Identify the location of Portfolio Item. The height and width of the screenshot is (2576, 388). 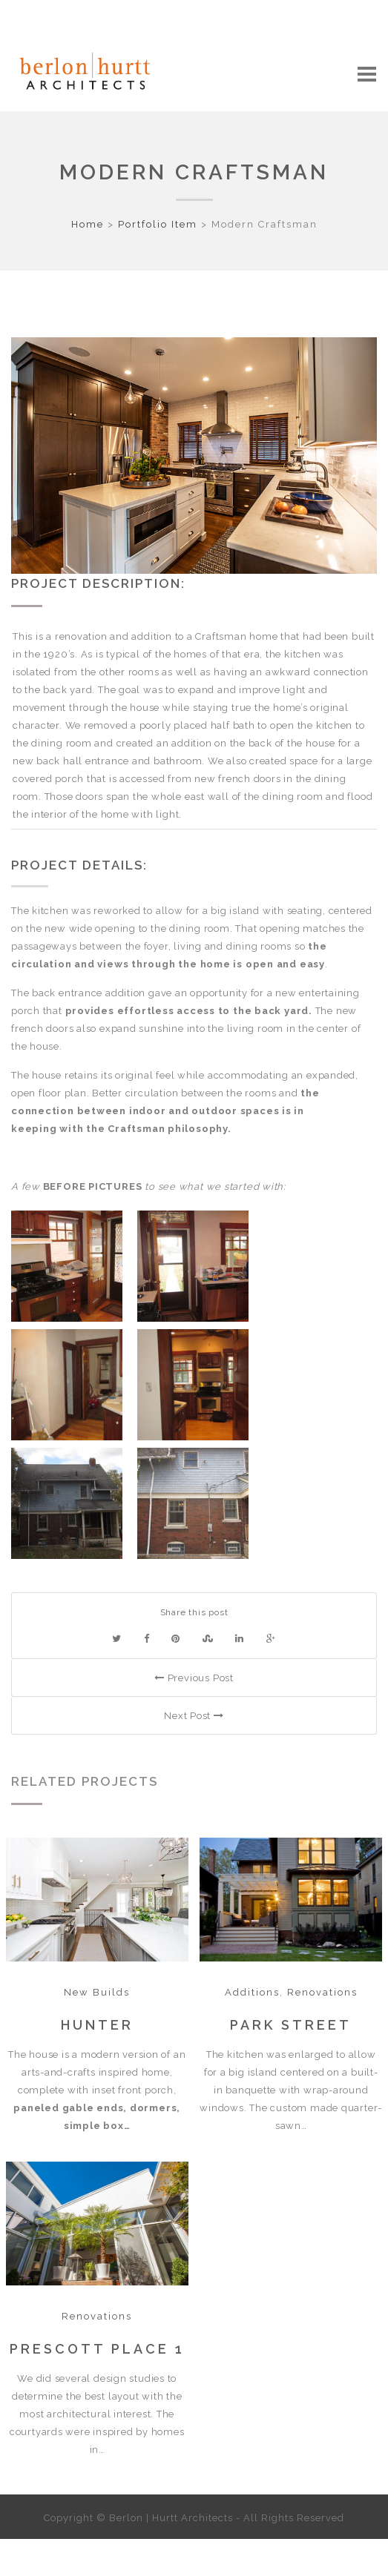
(157, 224).